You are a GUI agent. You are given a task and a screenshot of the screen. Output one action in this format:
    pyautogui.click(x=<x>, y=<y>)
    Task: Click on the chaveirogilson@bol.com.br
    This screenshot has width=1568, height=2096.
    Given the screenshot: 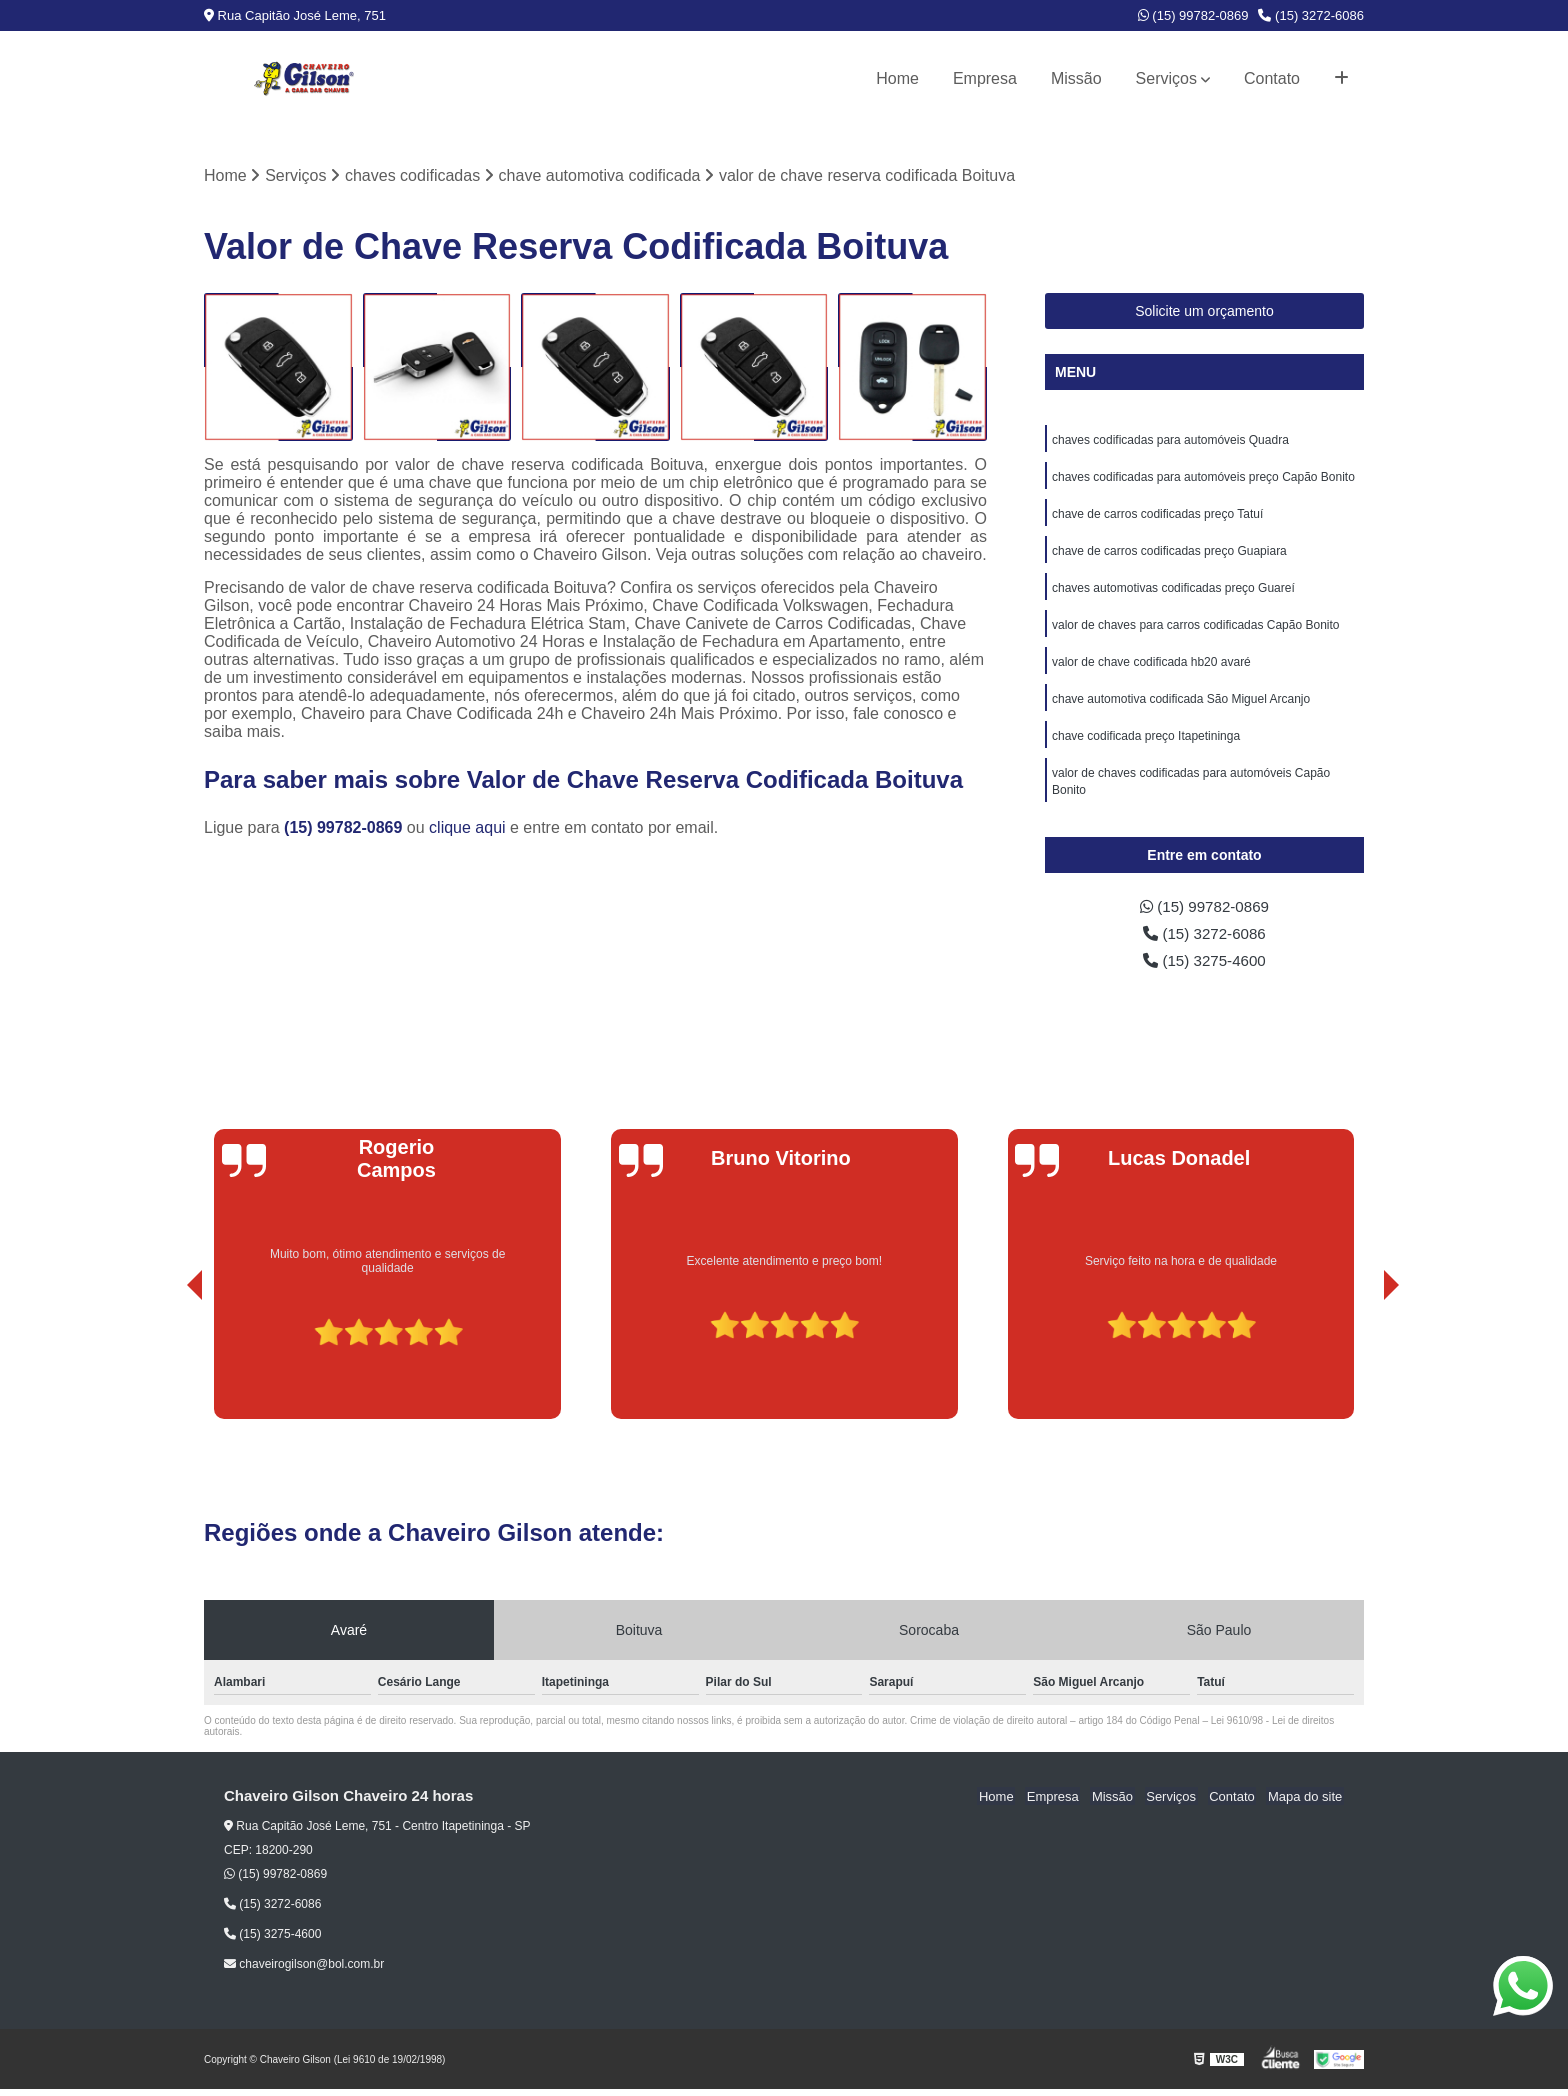 What is the action you would take?
    pyautogui.click(x=304, y=1971)
    